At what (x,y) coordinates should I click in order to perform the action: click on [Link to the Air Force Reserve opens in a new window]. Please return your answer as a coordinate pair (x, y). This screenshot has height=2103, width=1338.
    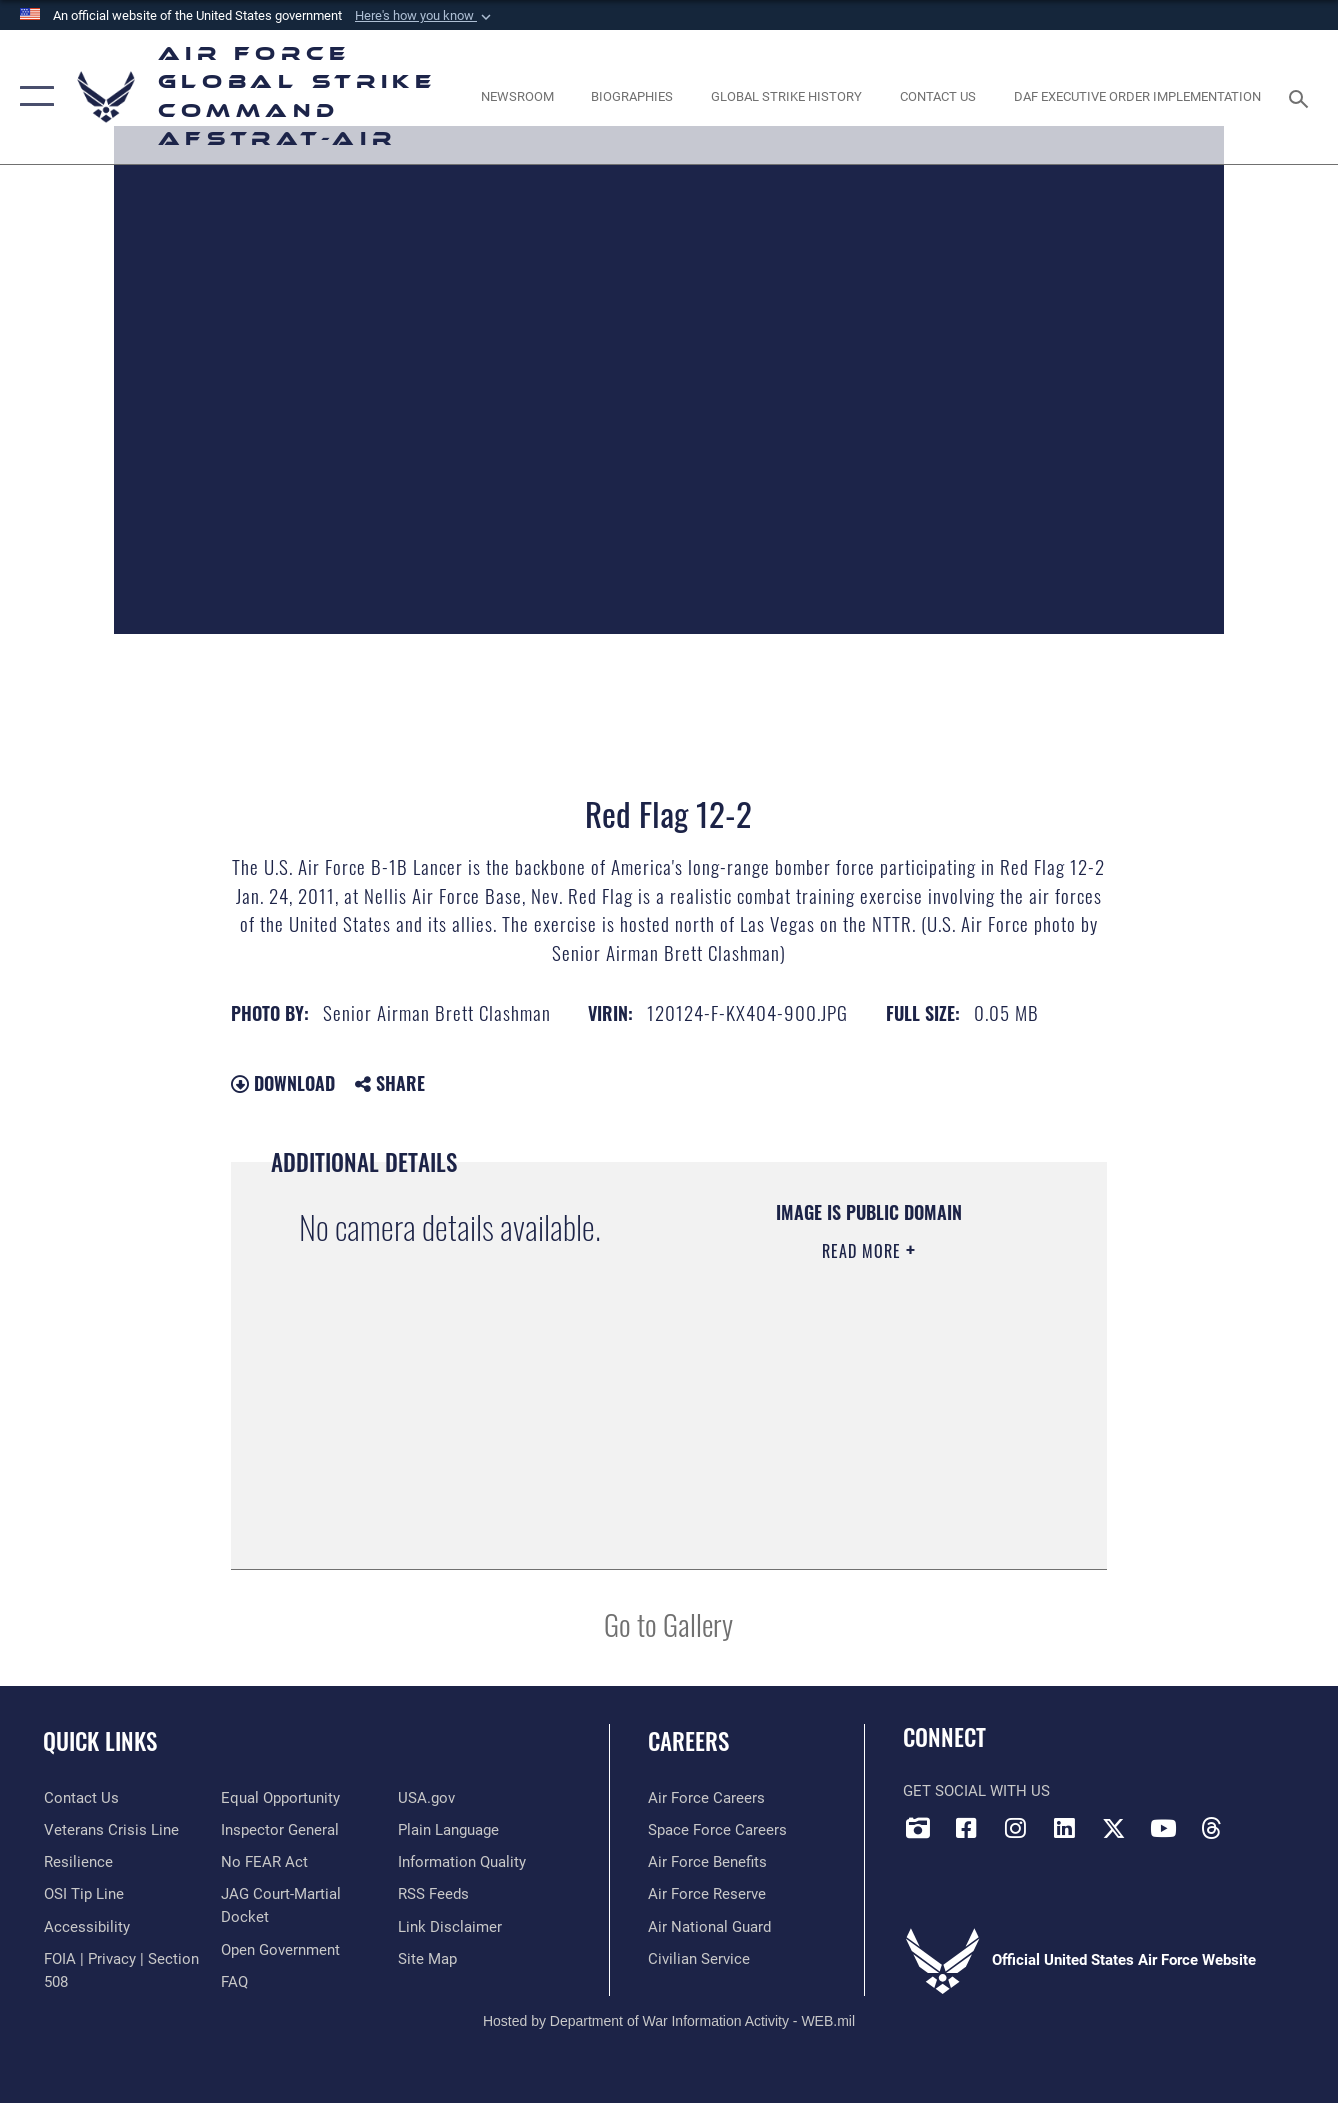
    Looking at the image, I should click on (707, 1894).